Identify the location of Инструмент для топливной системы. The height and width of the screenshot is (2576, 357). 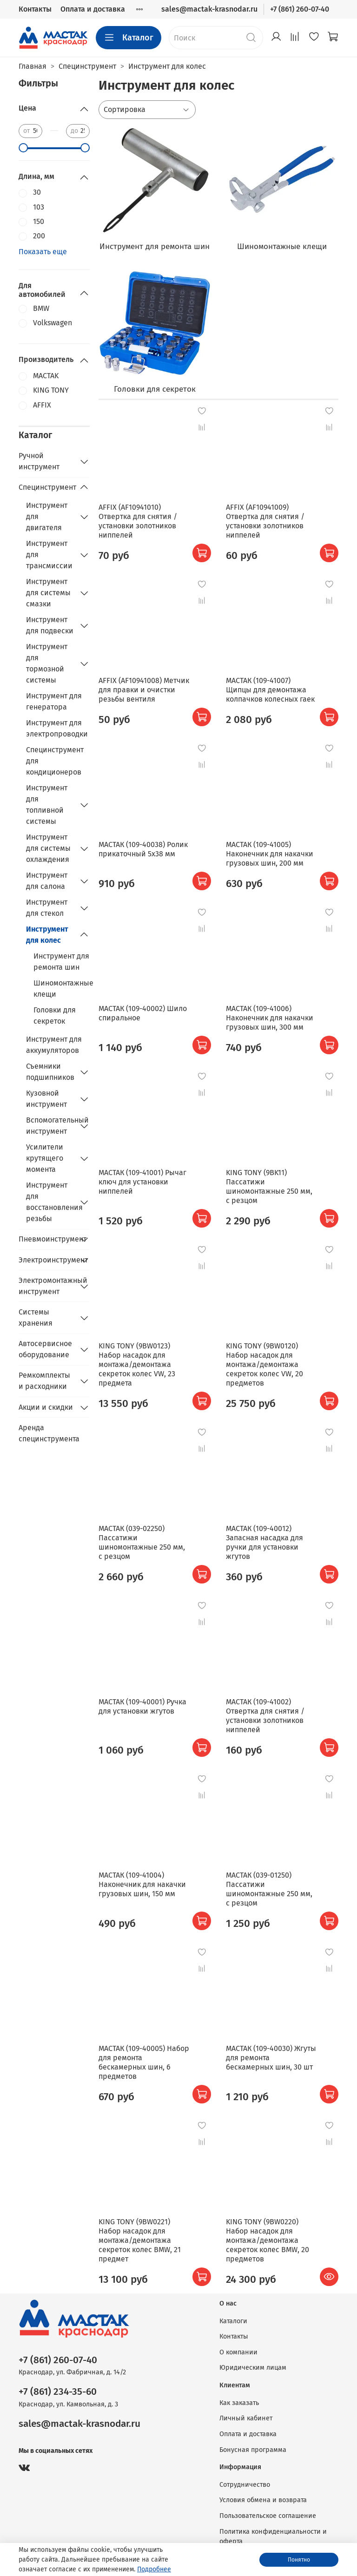
(46, 804).